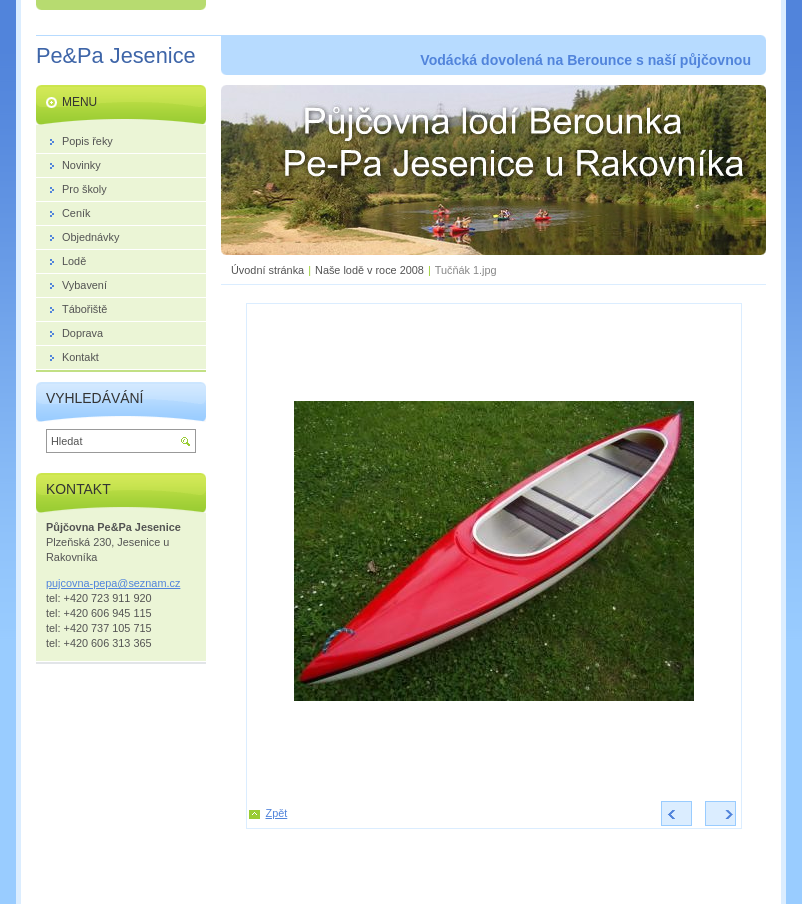 This screenshot has height=904, width=802. I want to click on Naše lodě v roce 2008, so click(369, 270).